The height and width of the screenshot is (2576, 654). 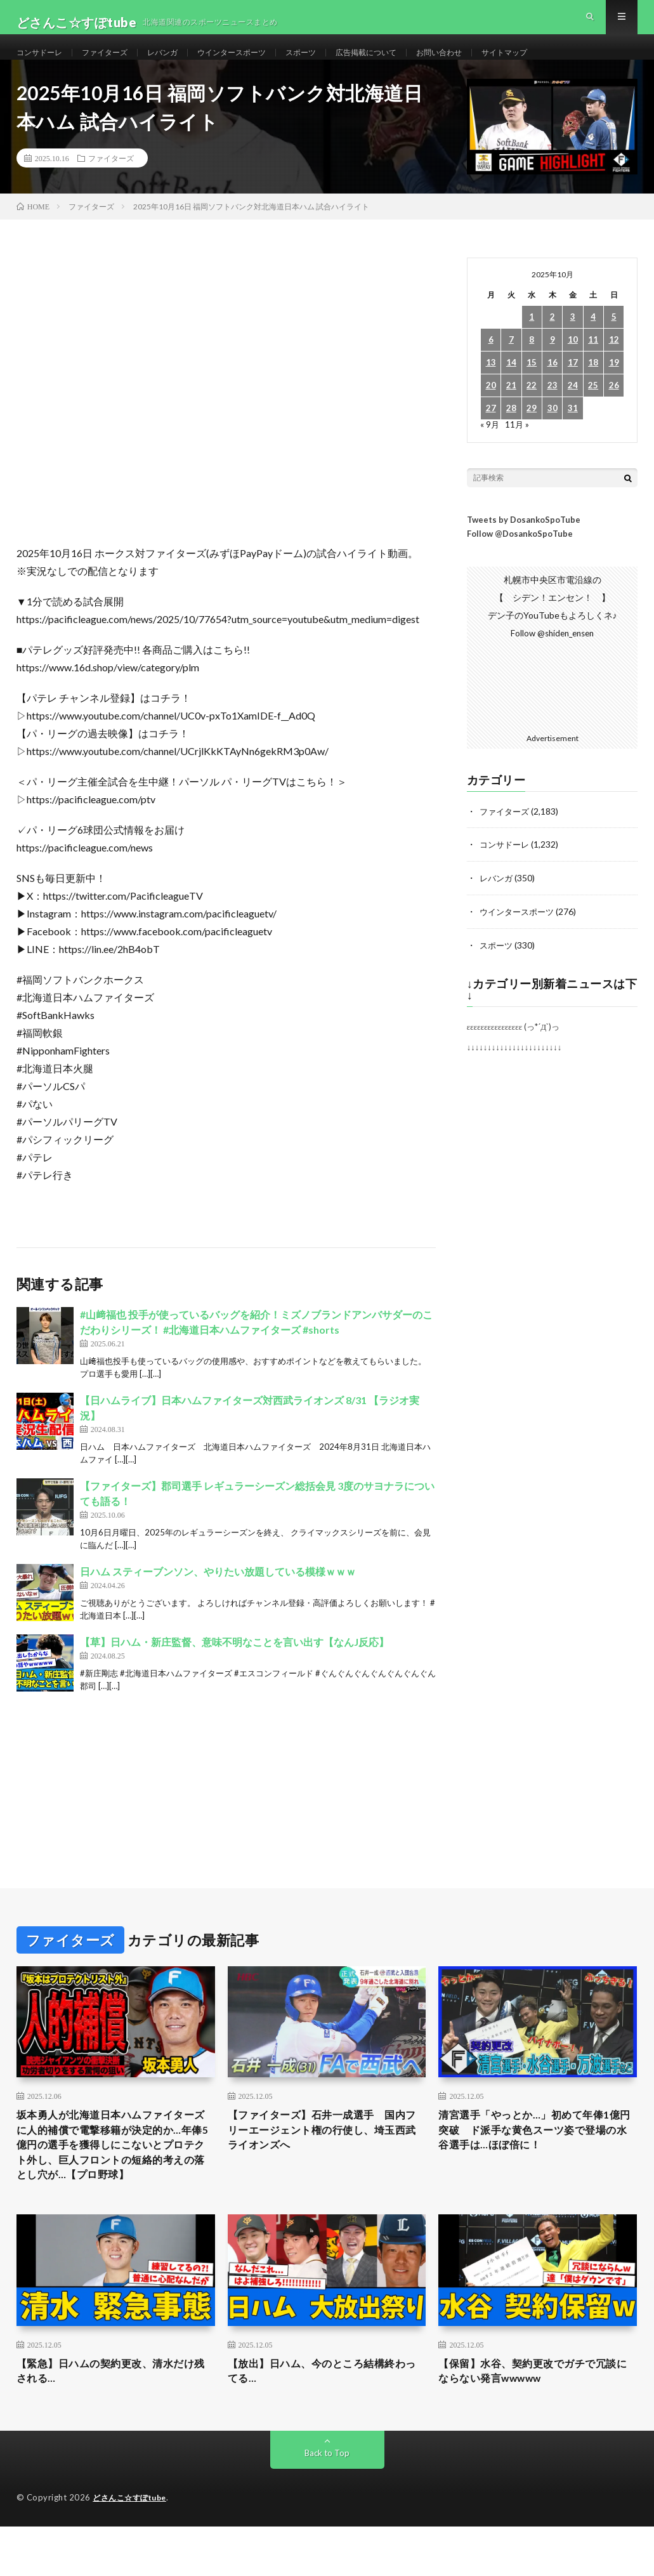 What do you see at coordinates (180, 63) in the screenshot?
I see `レバンガ` at bounding box center [180, 63].